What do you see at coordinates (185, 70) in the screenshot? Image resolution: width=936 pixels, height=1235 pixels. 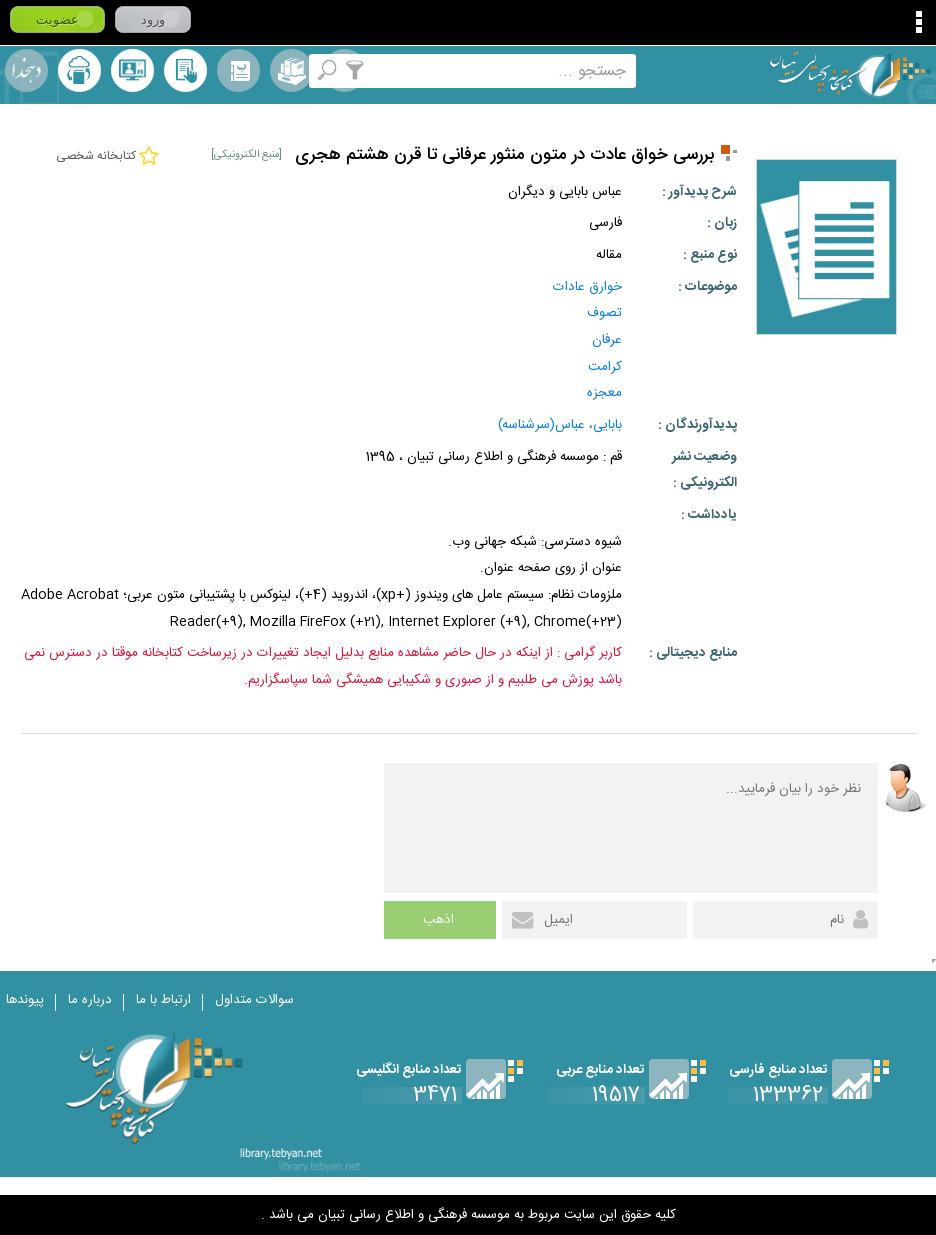 I see `کتابخانه شخصی` at bounding box center [185, 70].